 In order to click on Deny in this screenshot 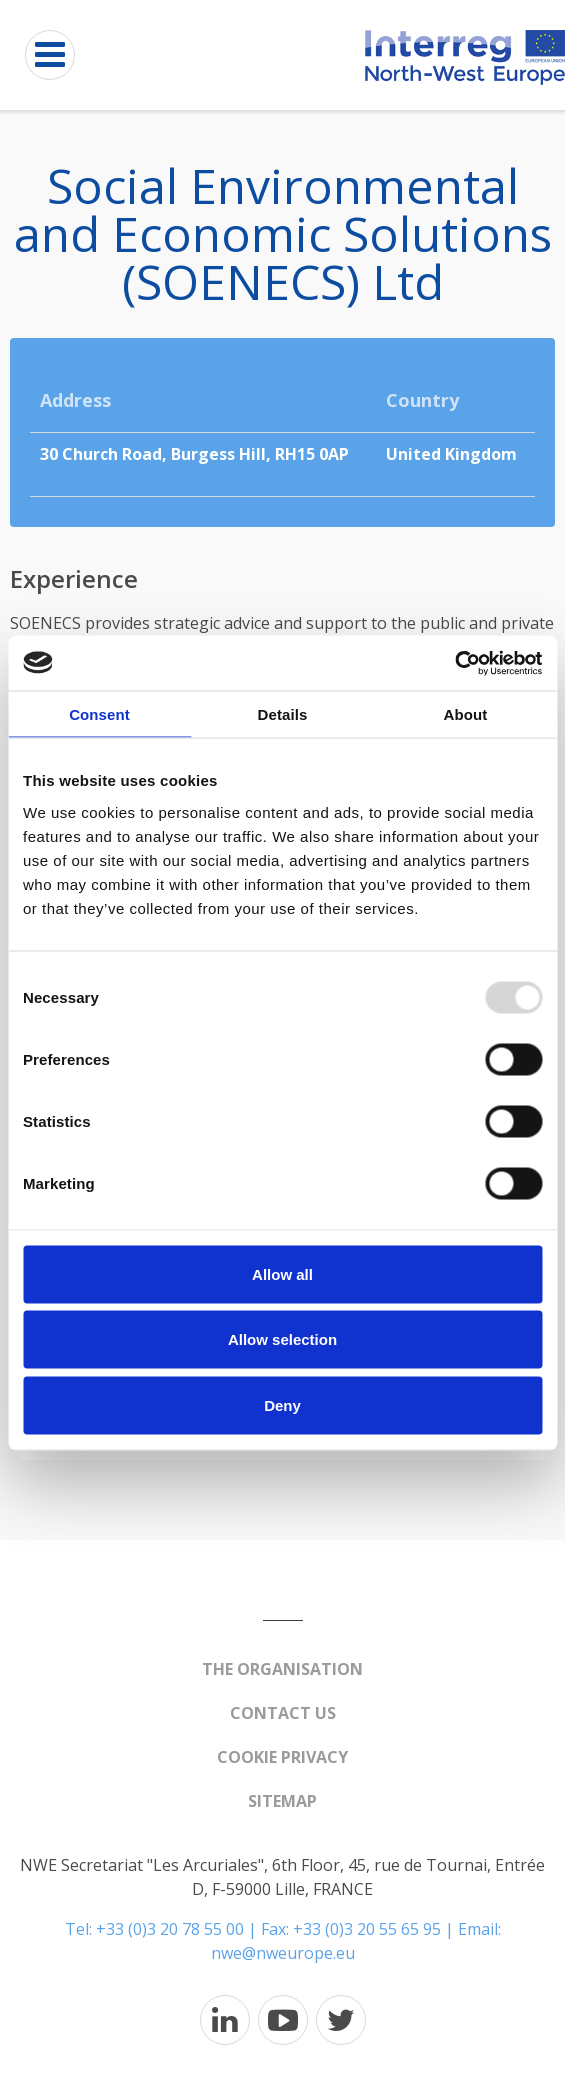, I will do `click(282, 1404)`.